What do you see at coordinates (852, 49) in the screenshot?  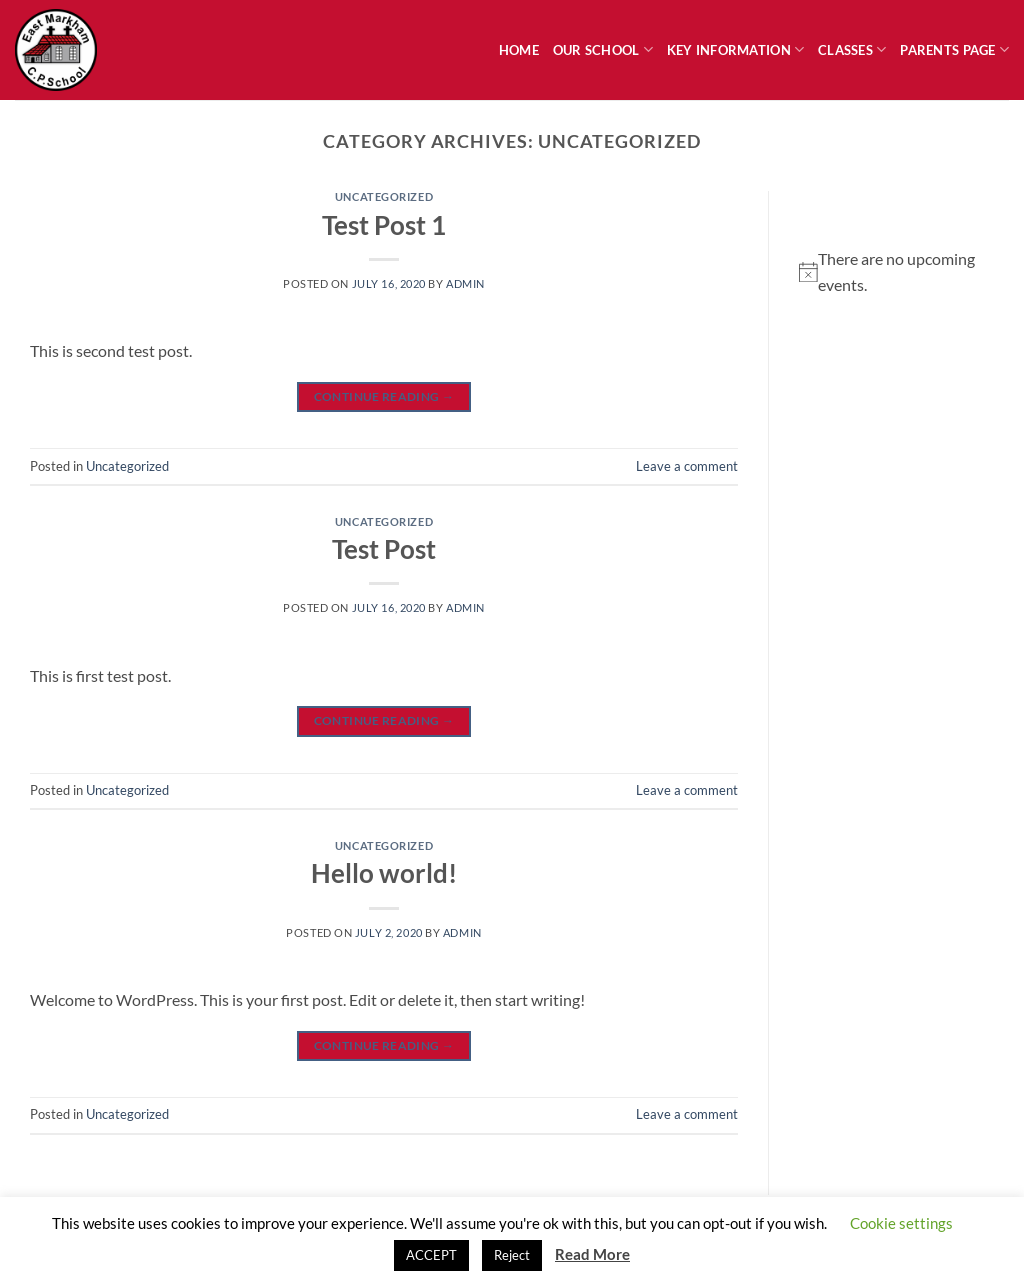 I see `Classes` at bounding box center [852, 49].